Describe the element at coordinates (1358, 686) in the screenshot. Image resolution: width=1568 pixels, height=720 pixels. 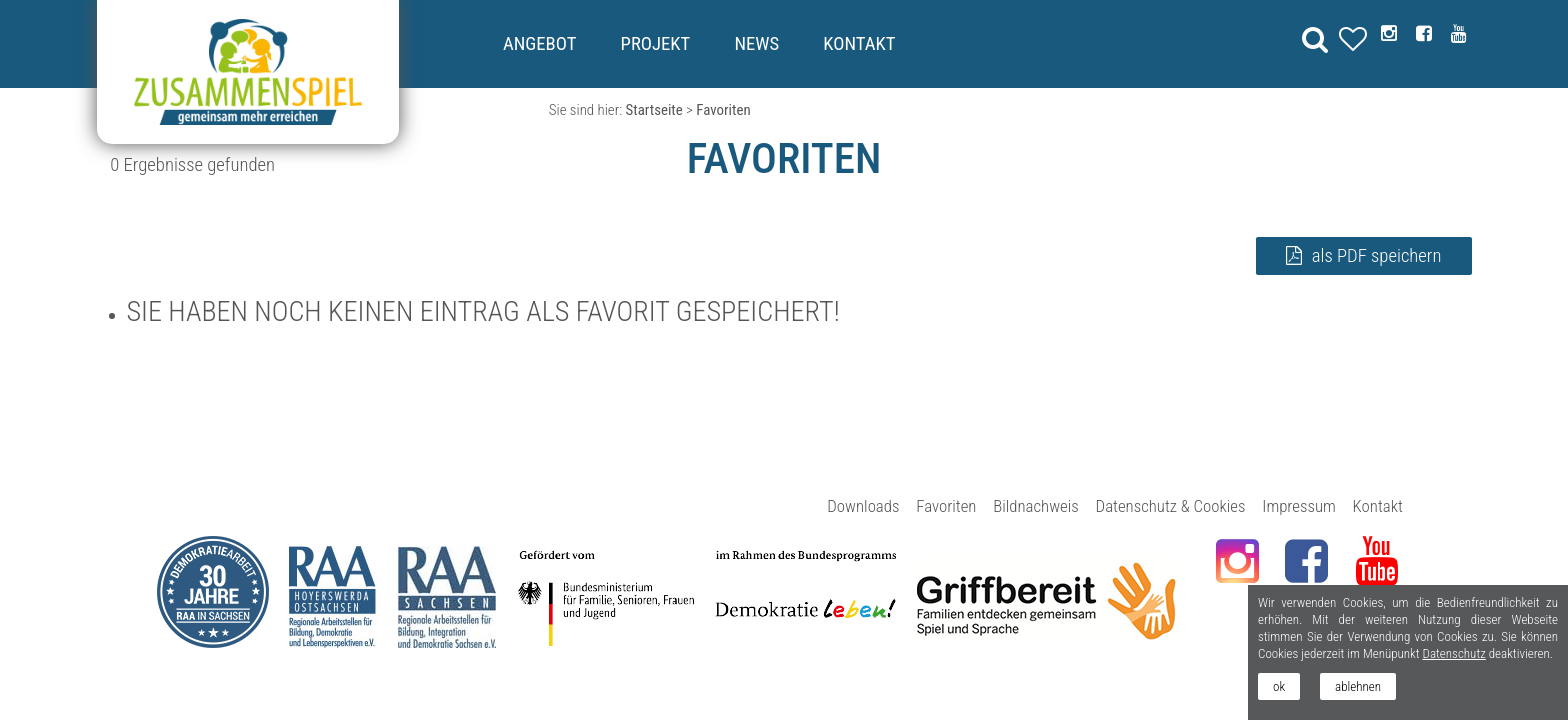
I see `ablehnen` at that location.